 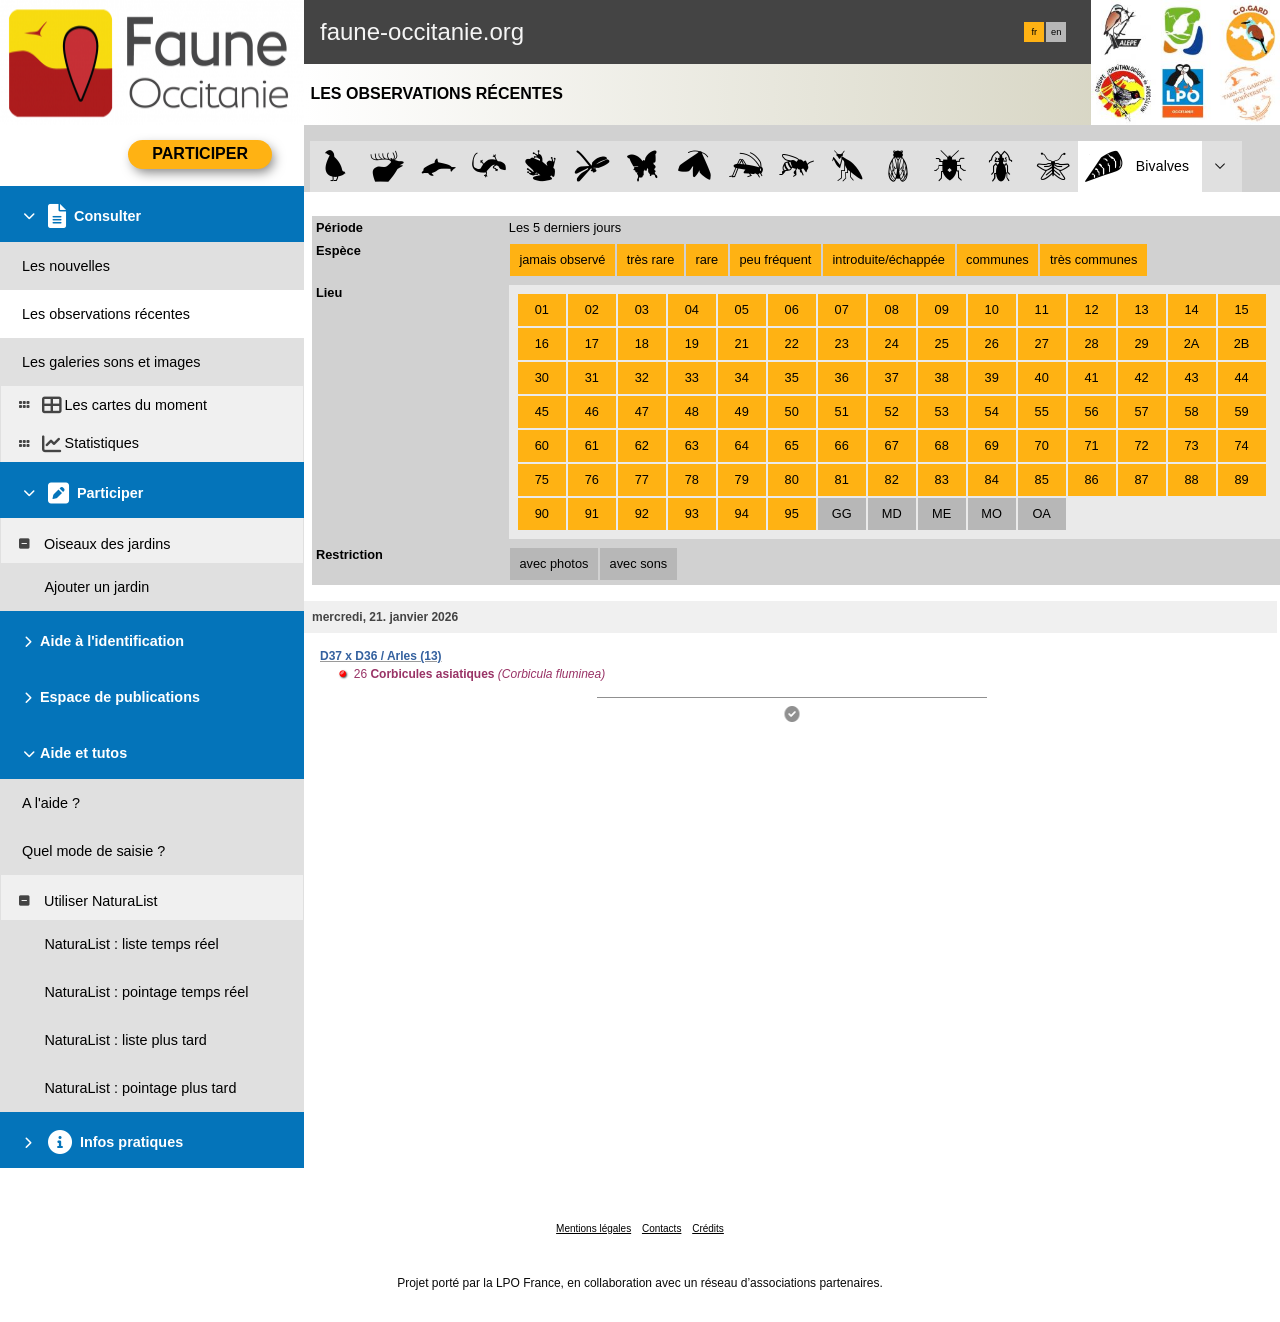 What do you see at coordinates (708, 1228) in the screenshot?
I see `Crédits` at bounding box center [708, 1228].